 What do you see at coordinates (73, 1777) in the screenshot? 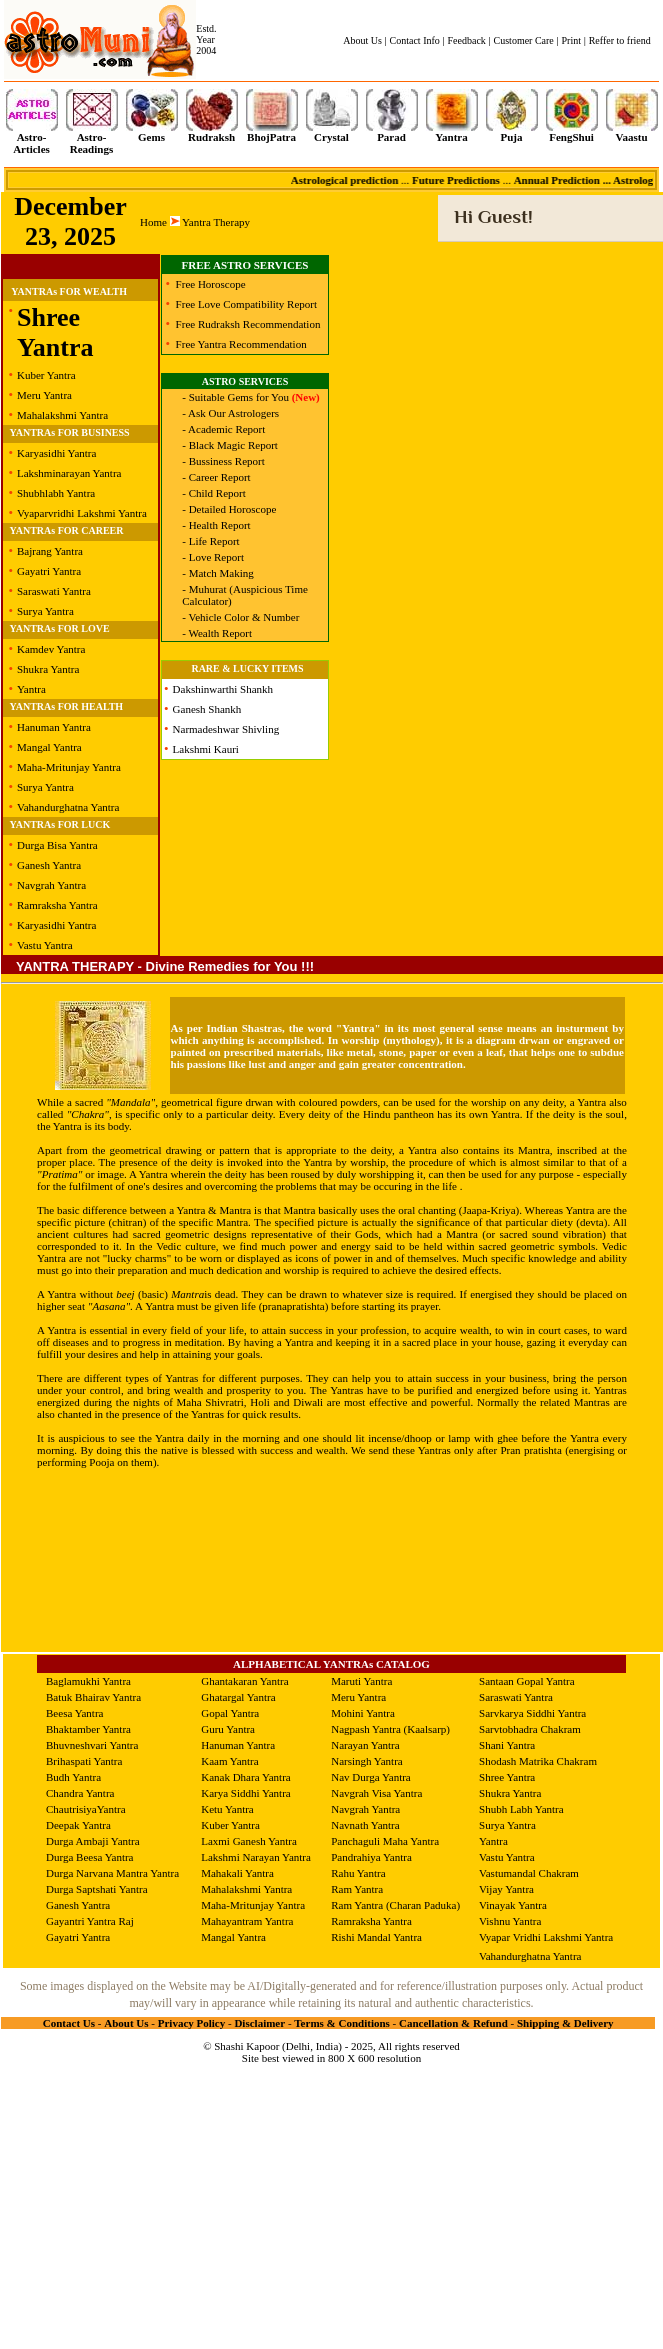
I see `Budh Yantra` at bounding box center [73, 1777].